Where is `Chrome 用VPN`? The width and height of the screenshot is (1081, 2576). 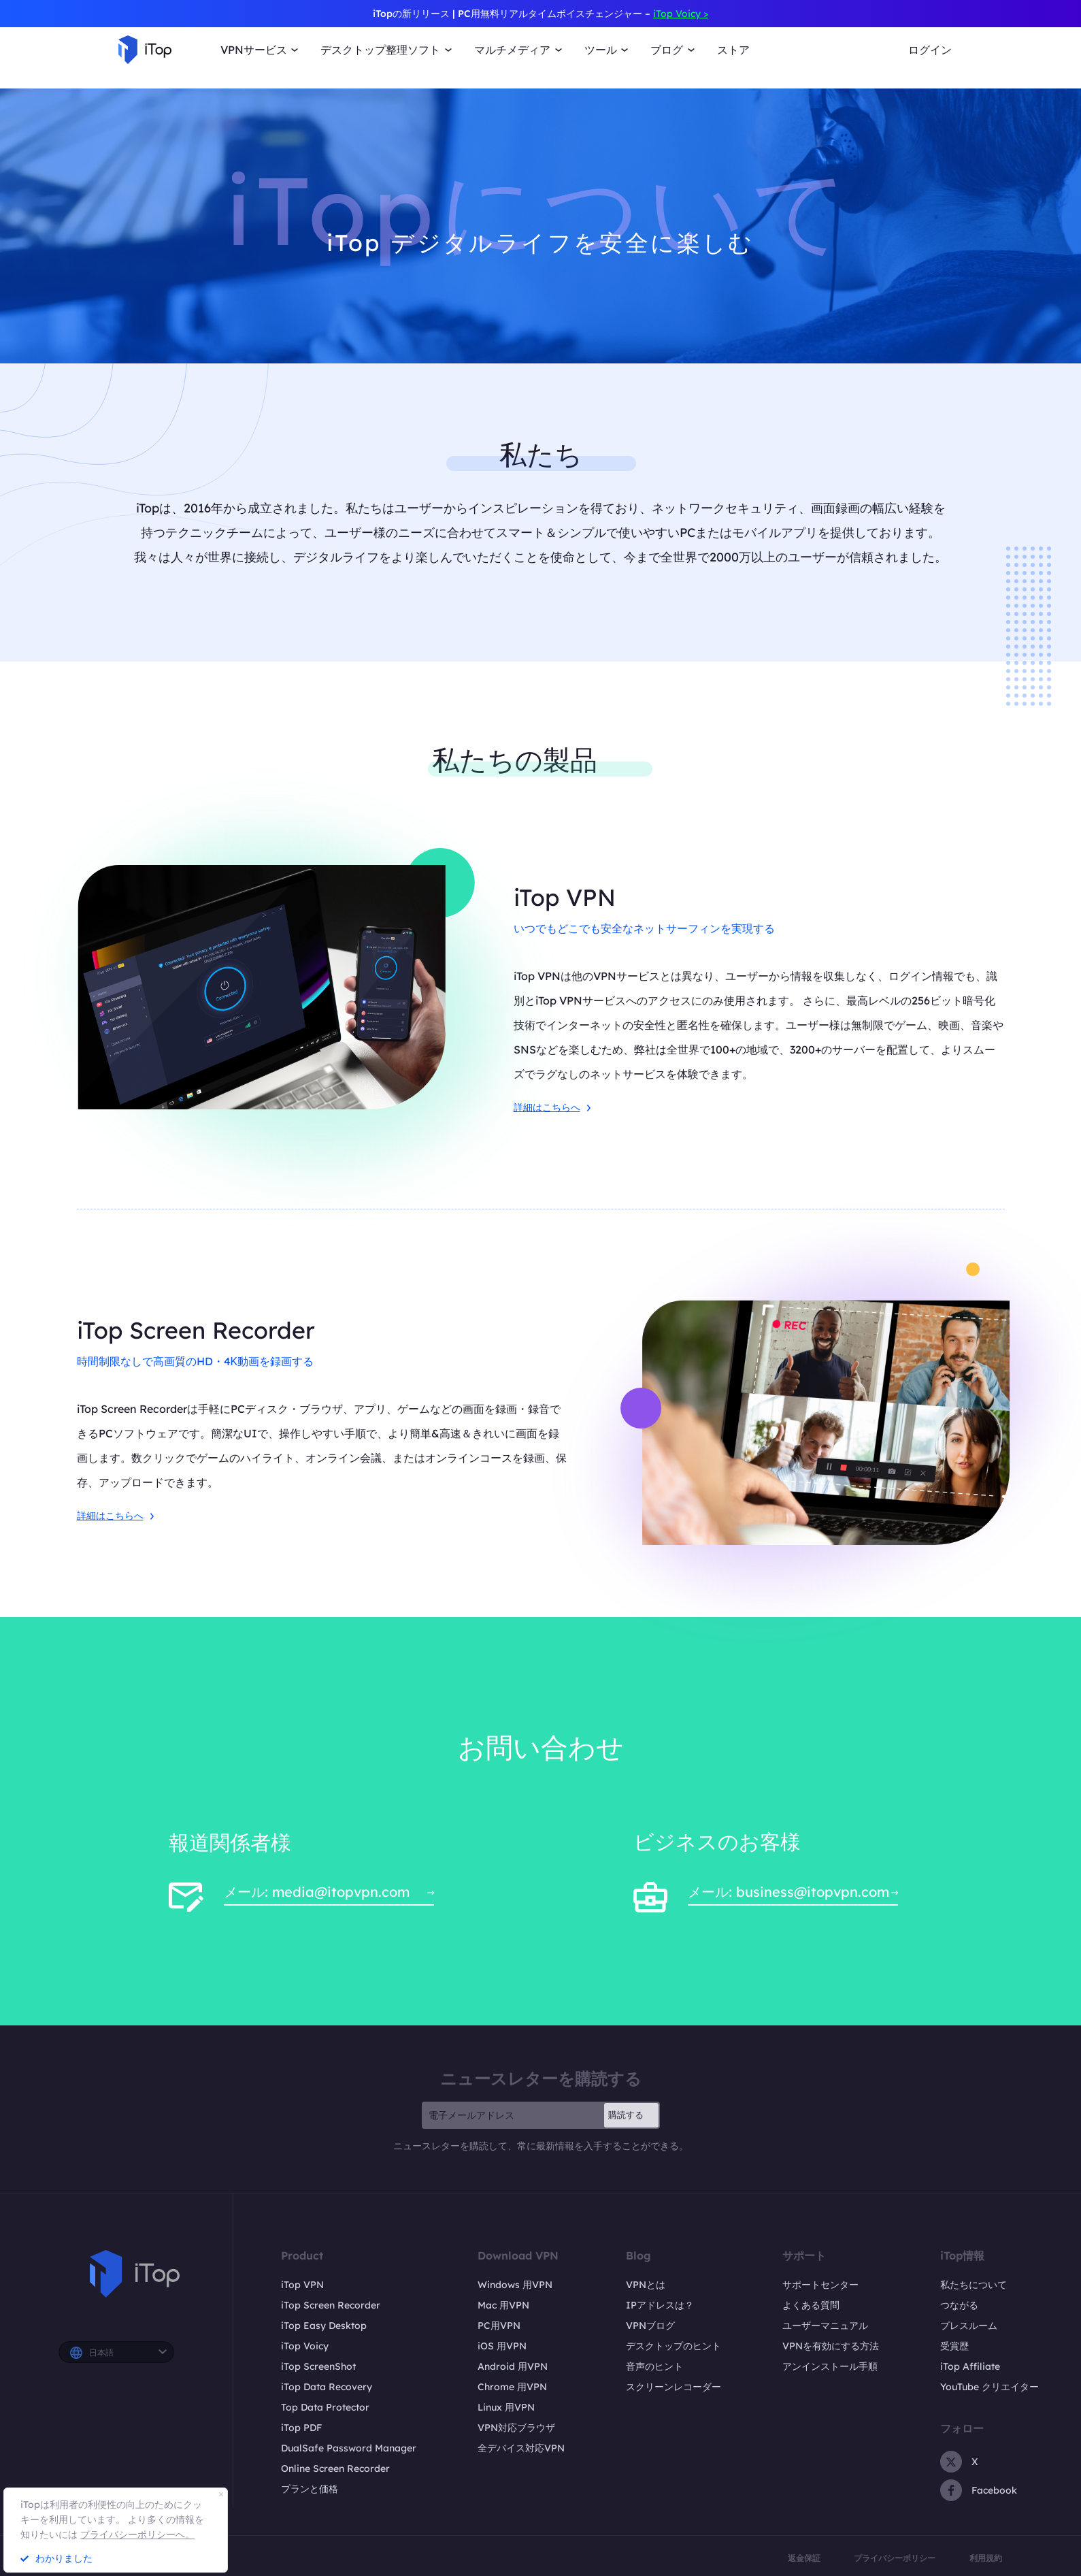 Chrome 用VPN is located at coordinates (512, 2387).